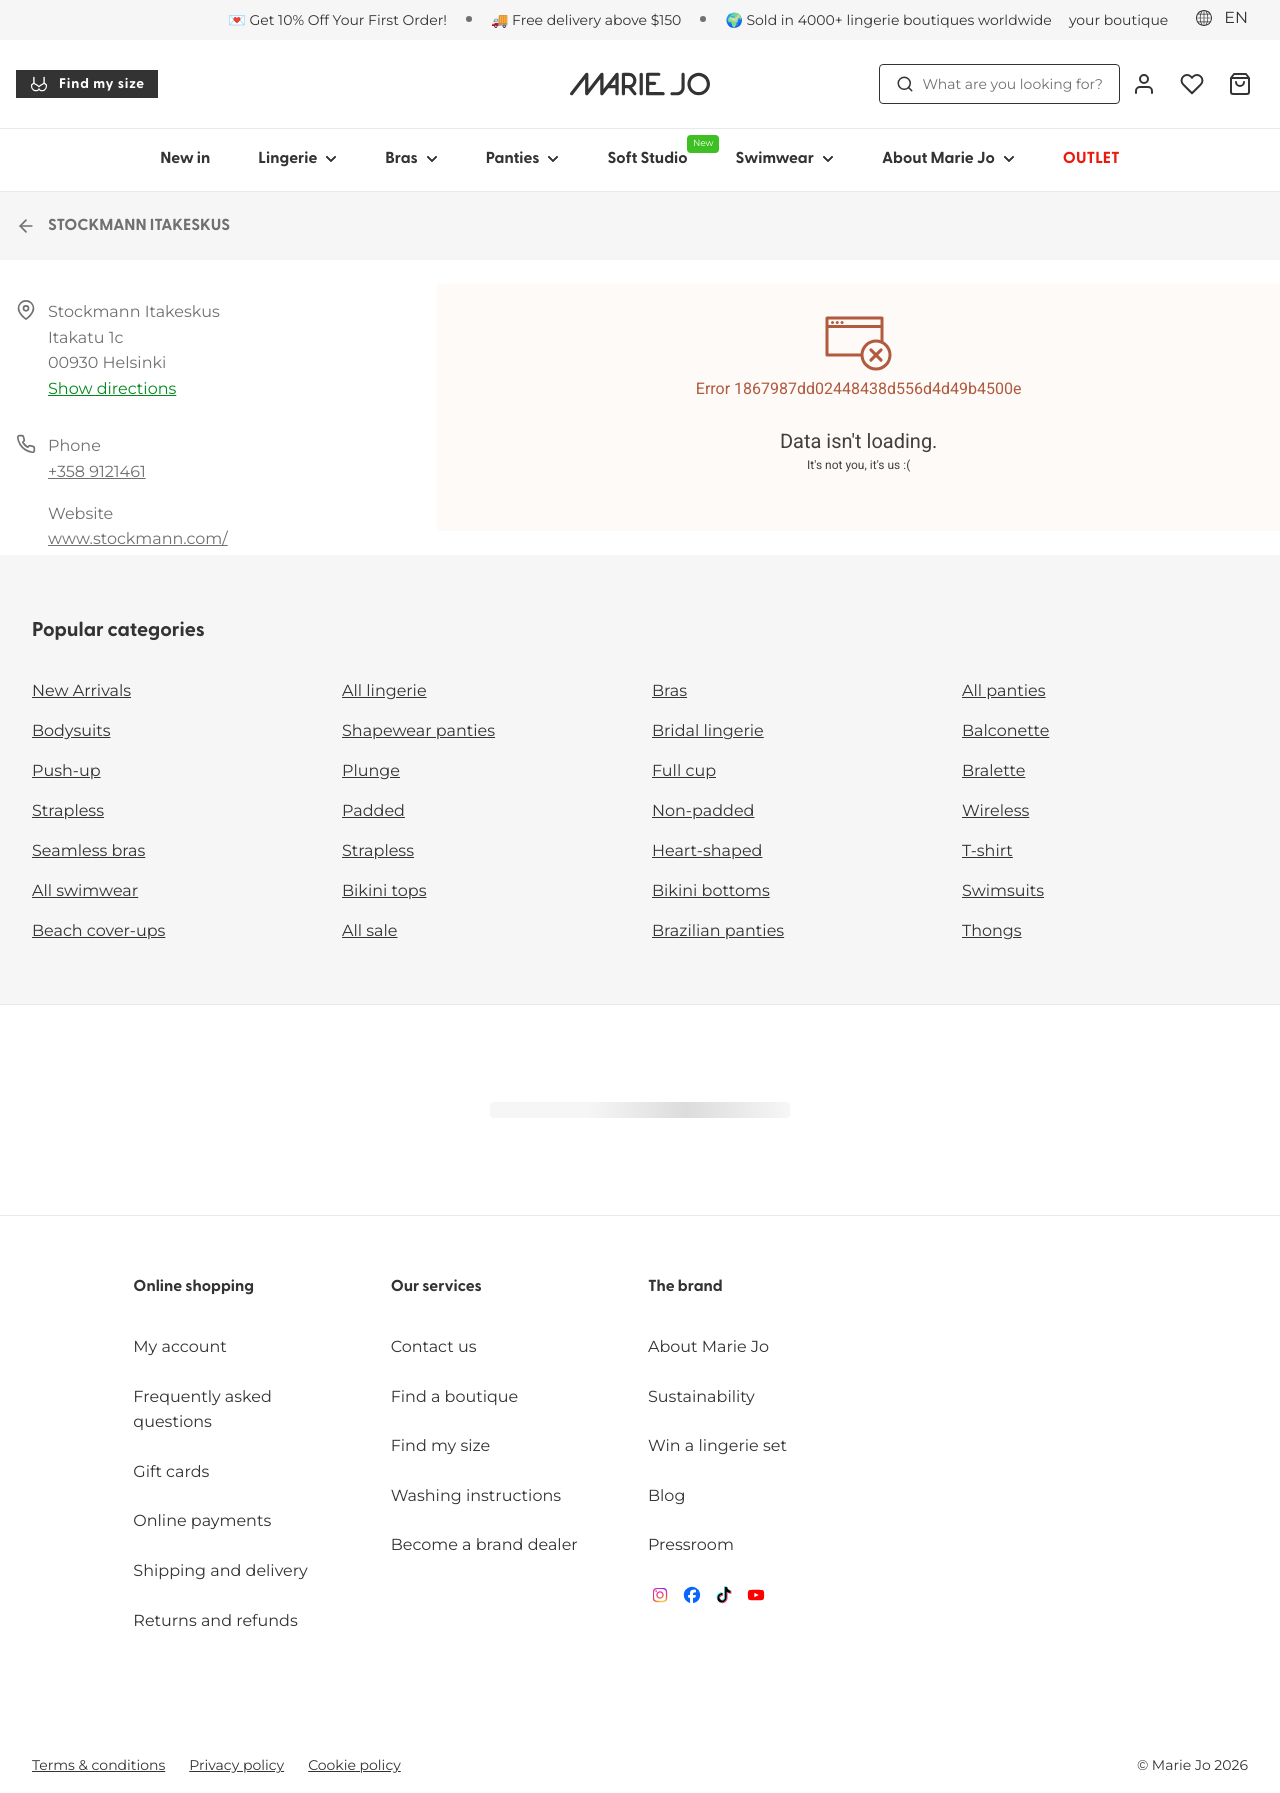 The height and width of the screenshot is (1793, 1280). I want to click on Padded, so click(373, 811).